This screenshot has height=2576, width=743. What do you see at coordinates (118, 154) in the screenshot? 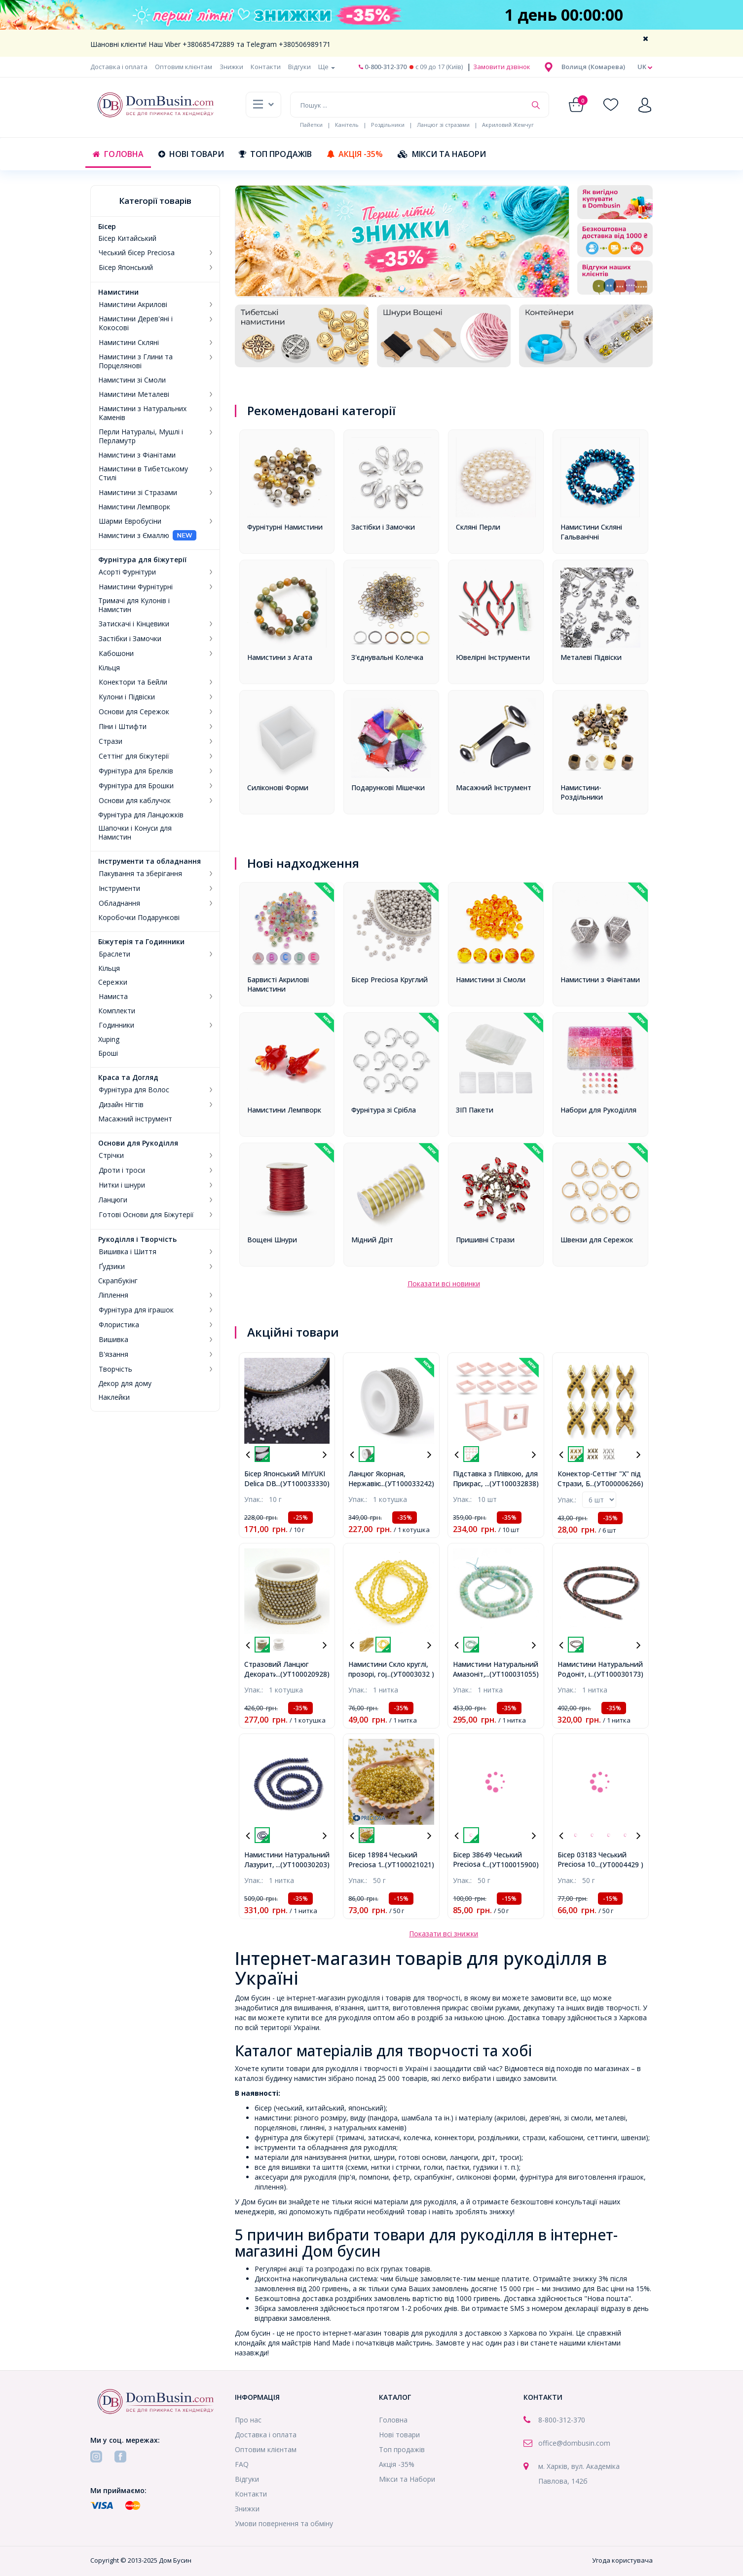
I see `Головна` at bounding box center [118, 154].